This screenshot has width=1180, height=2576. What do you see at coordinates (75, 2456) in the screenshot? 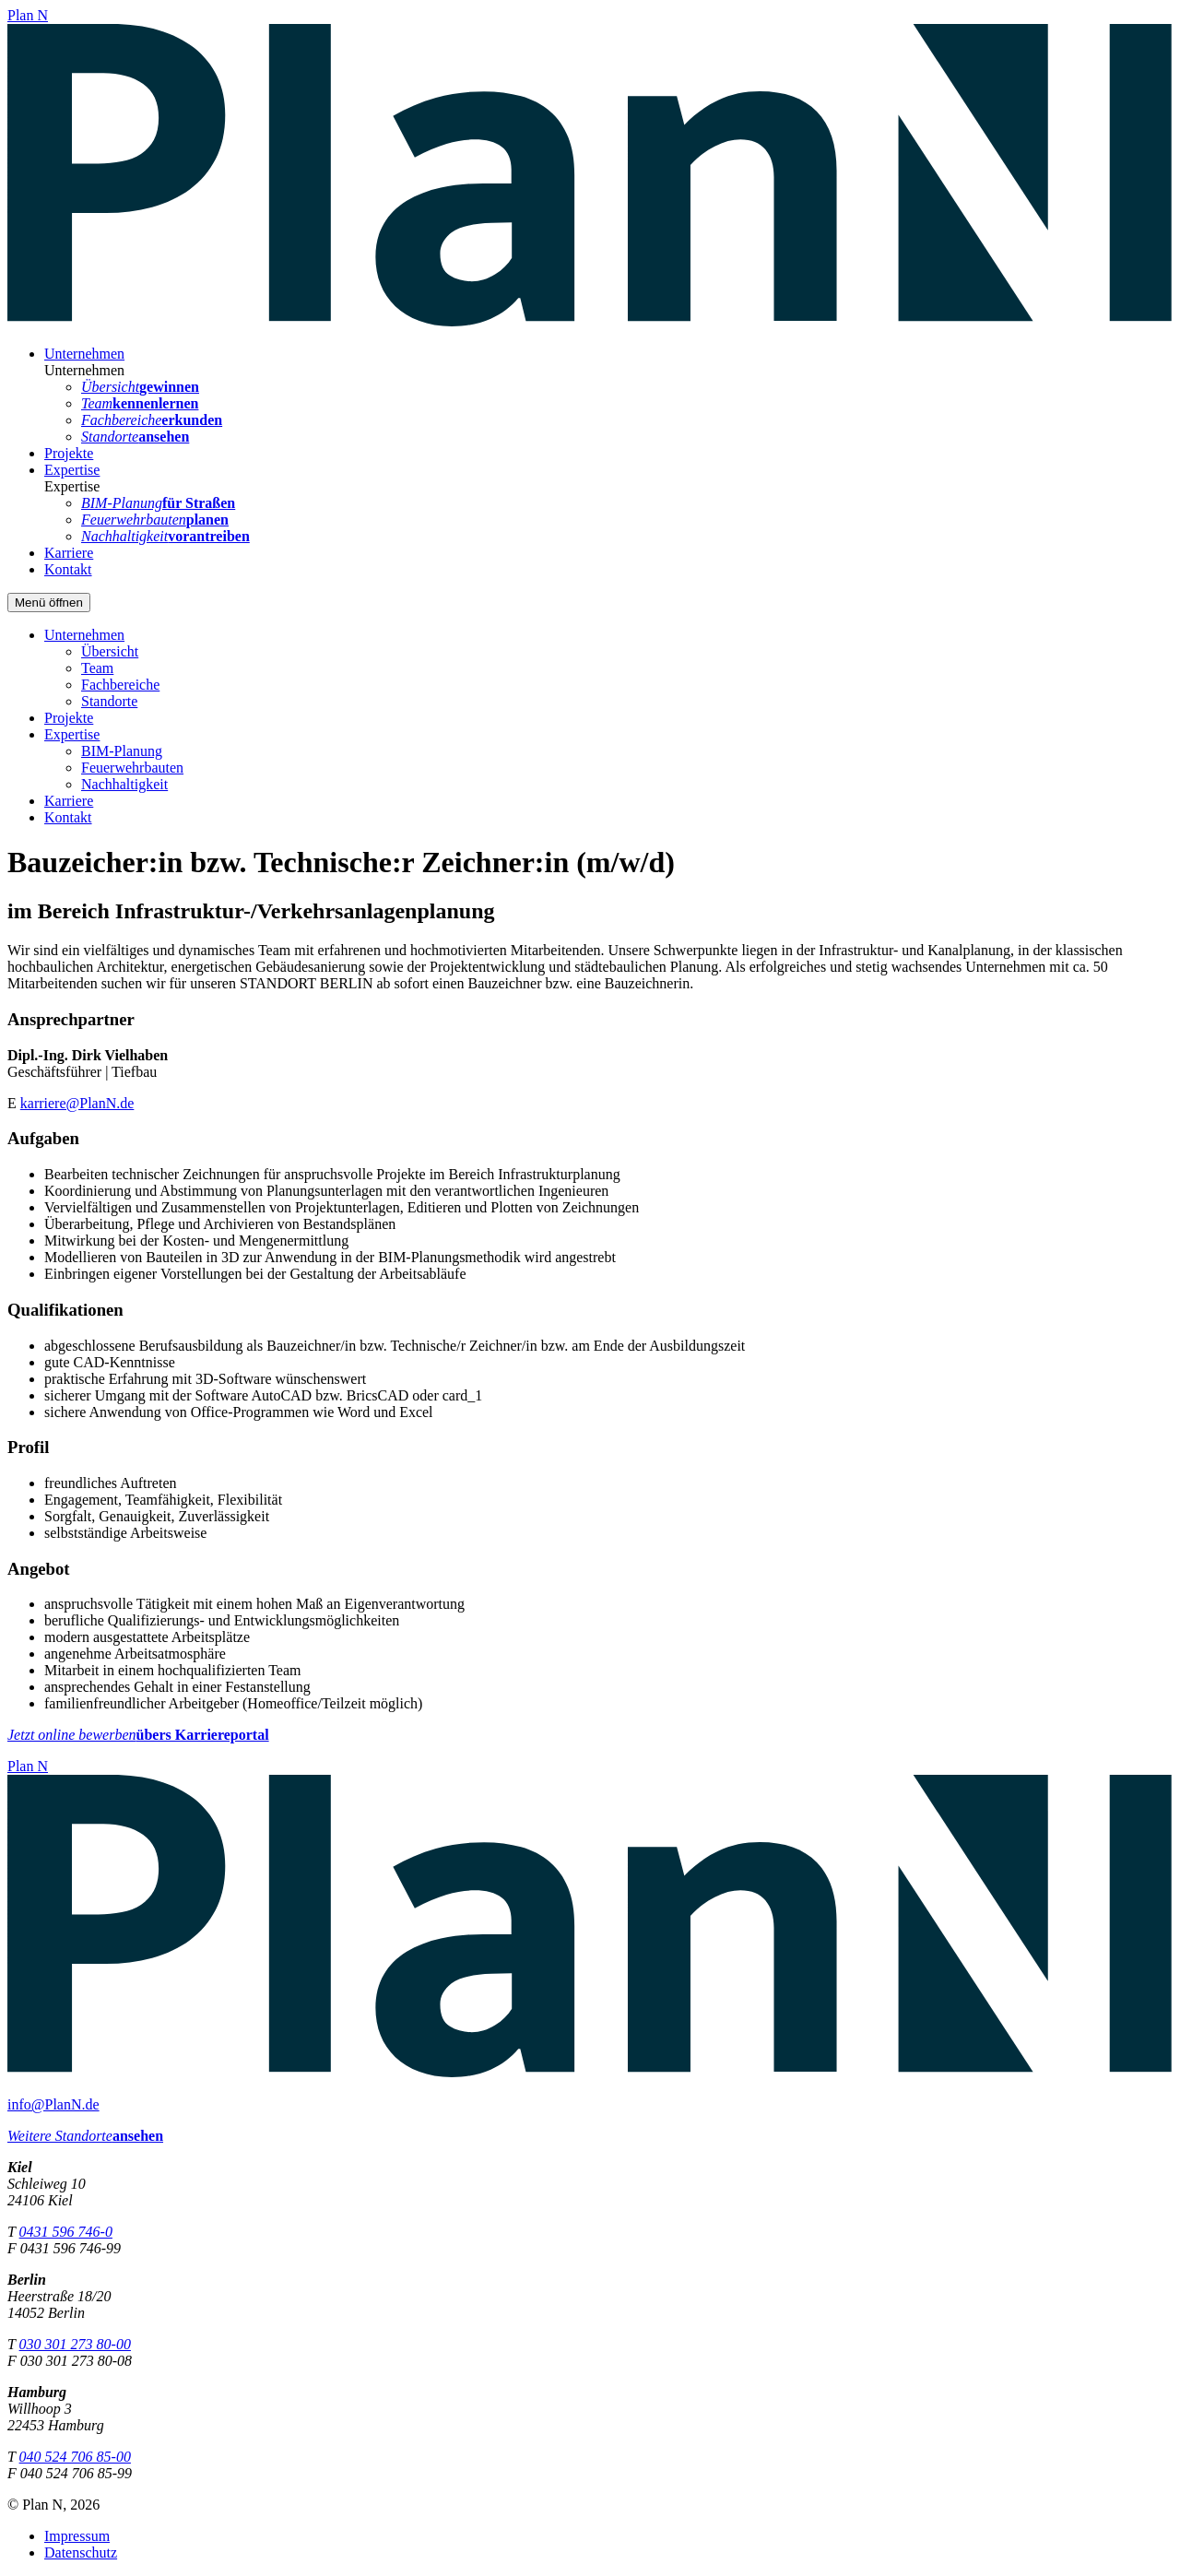
I see `040 524 706 85-00` at bounding box center [75, 2456].